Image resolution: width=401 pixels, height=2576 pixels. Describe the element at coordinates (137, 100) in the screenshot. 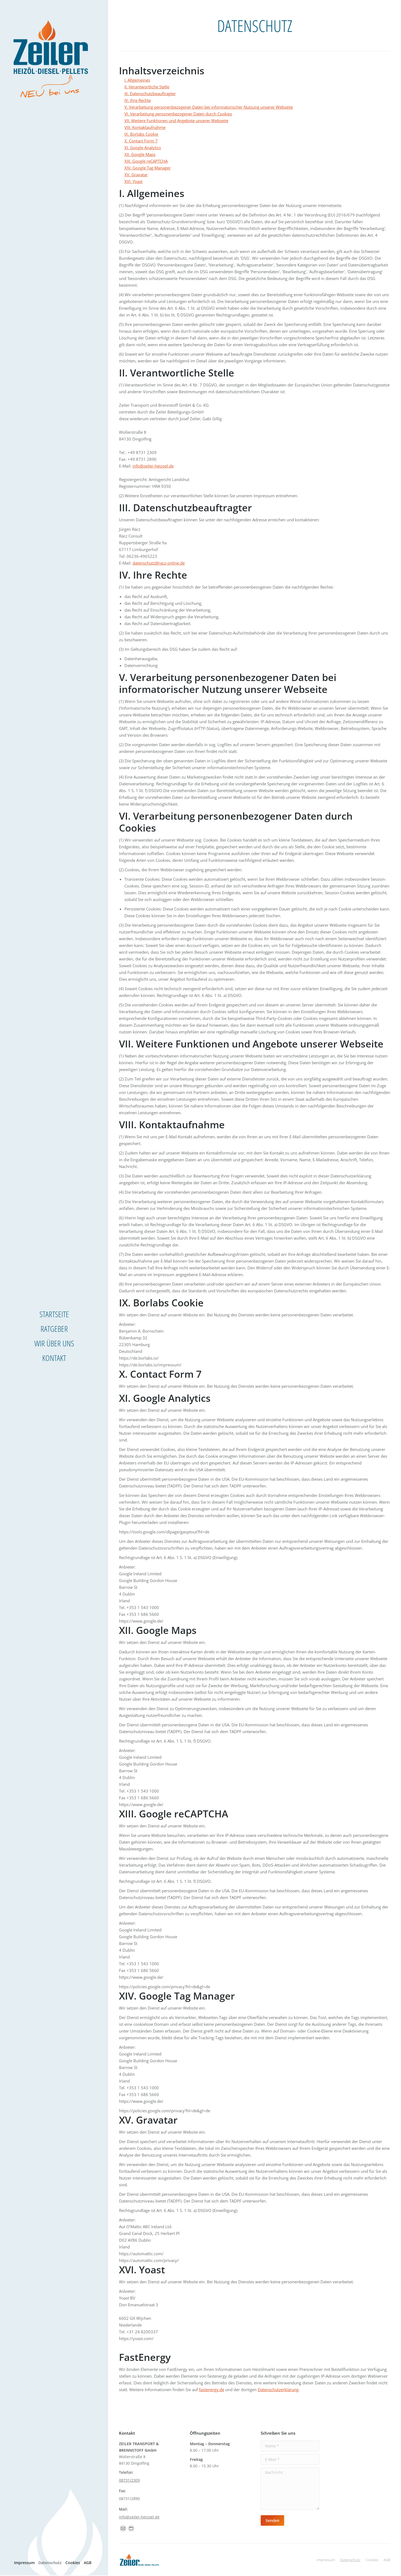

I see `IV. Ihre Rechte` at that location.